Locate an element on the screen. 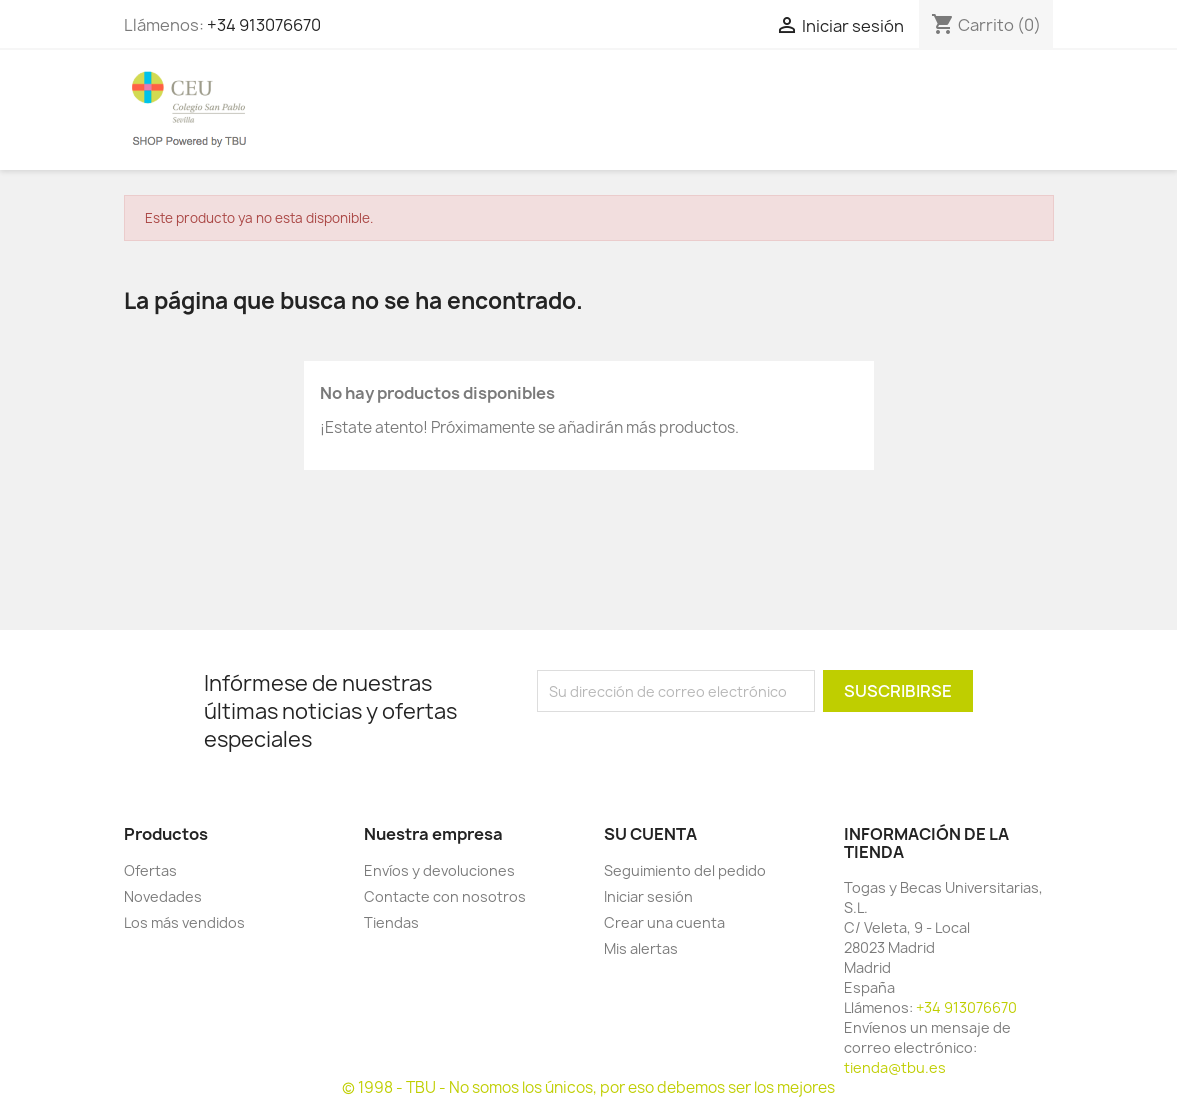  Ofertas is located at coordinates (150, 870).